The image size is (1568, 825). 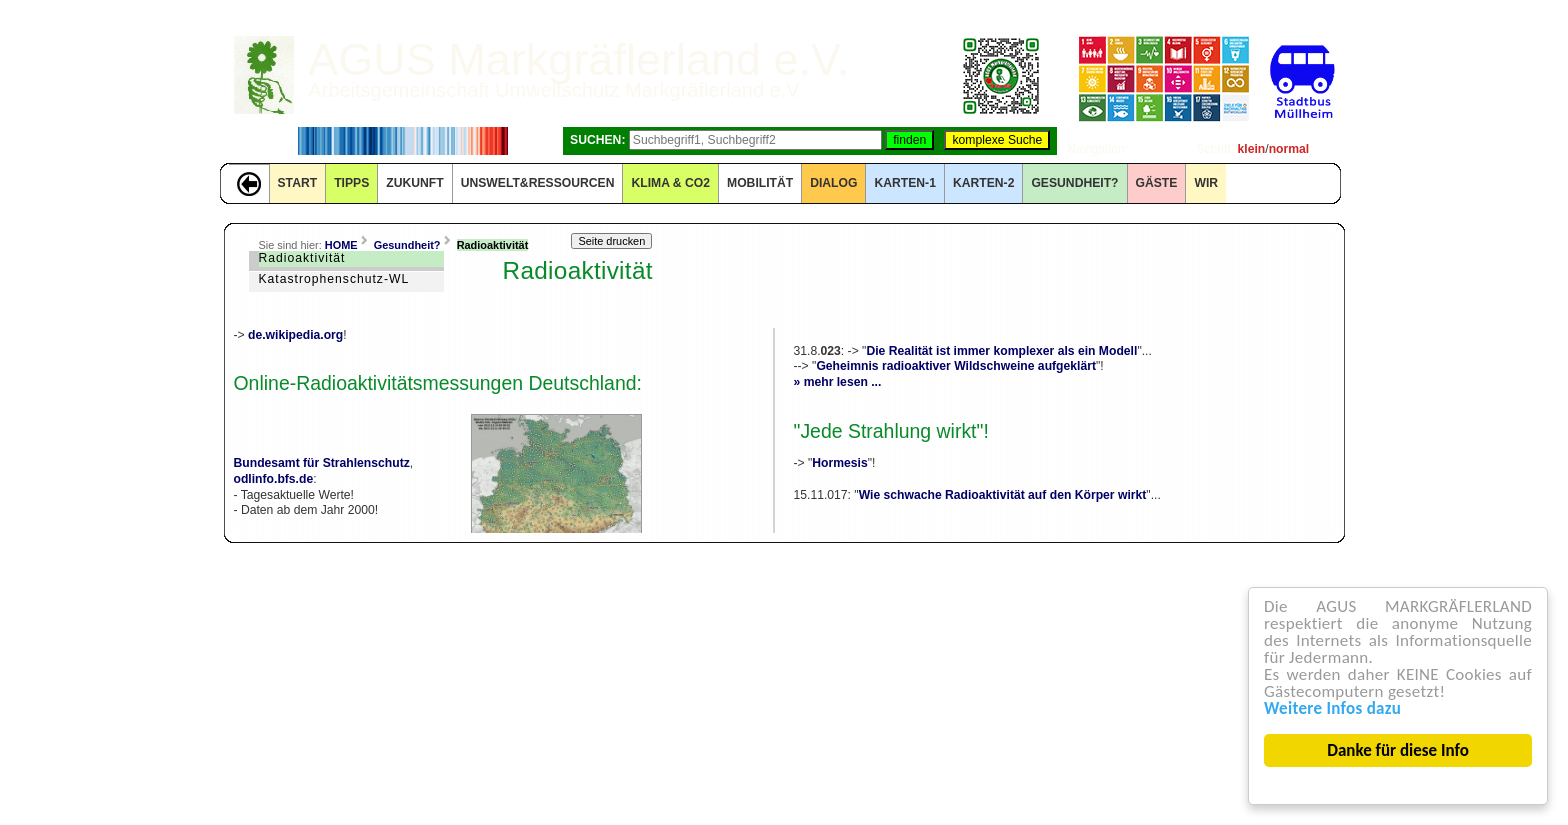 I want to click on Bundesamt für Strahlenschutz, so click(x=322, y=463).